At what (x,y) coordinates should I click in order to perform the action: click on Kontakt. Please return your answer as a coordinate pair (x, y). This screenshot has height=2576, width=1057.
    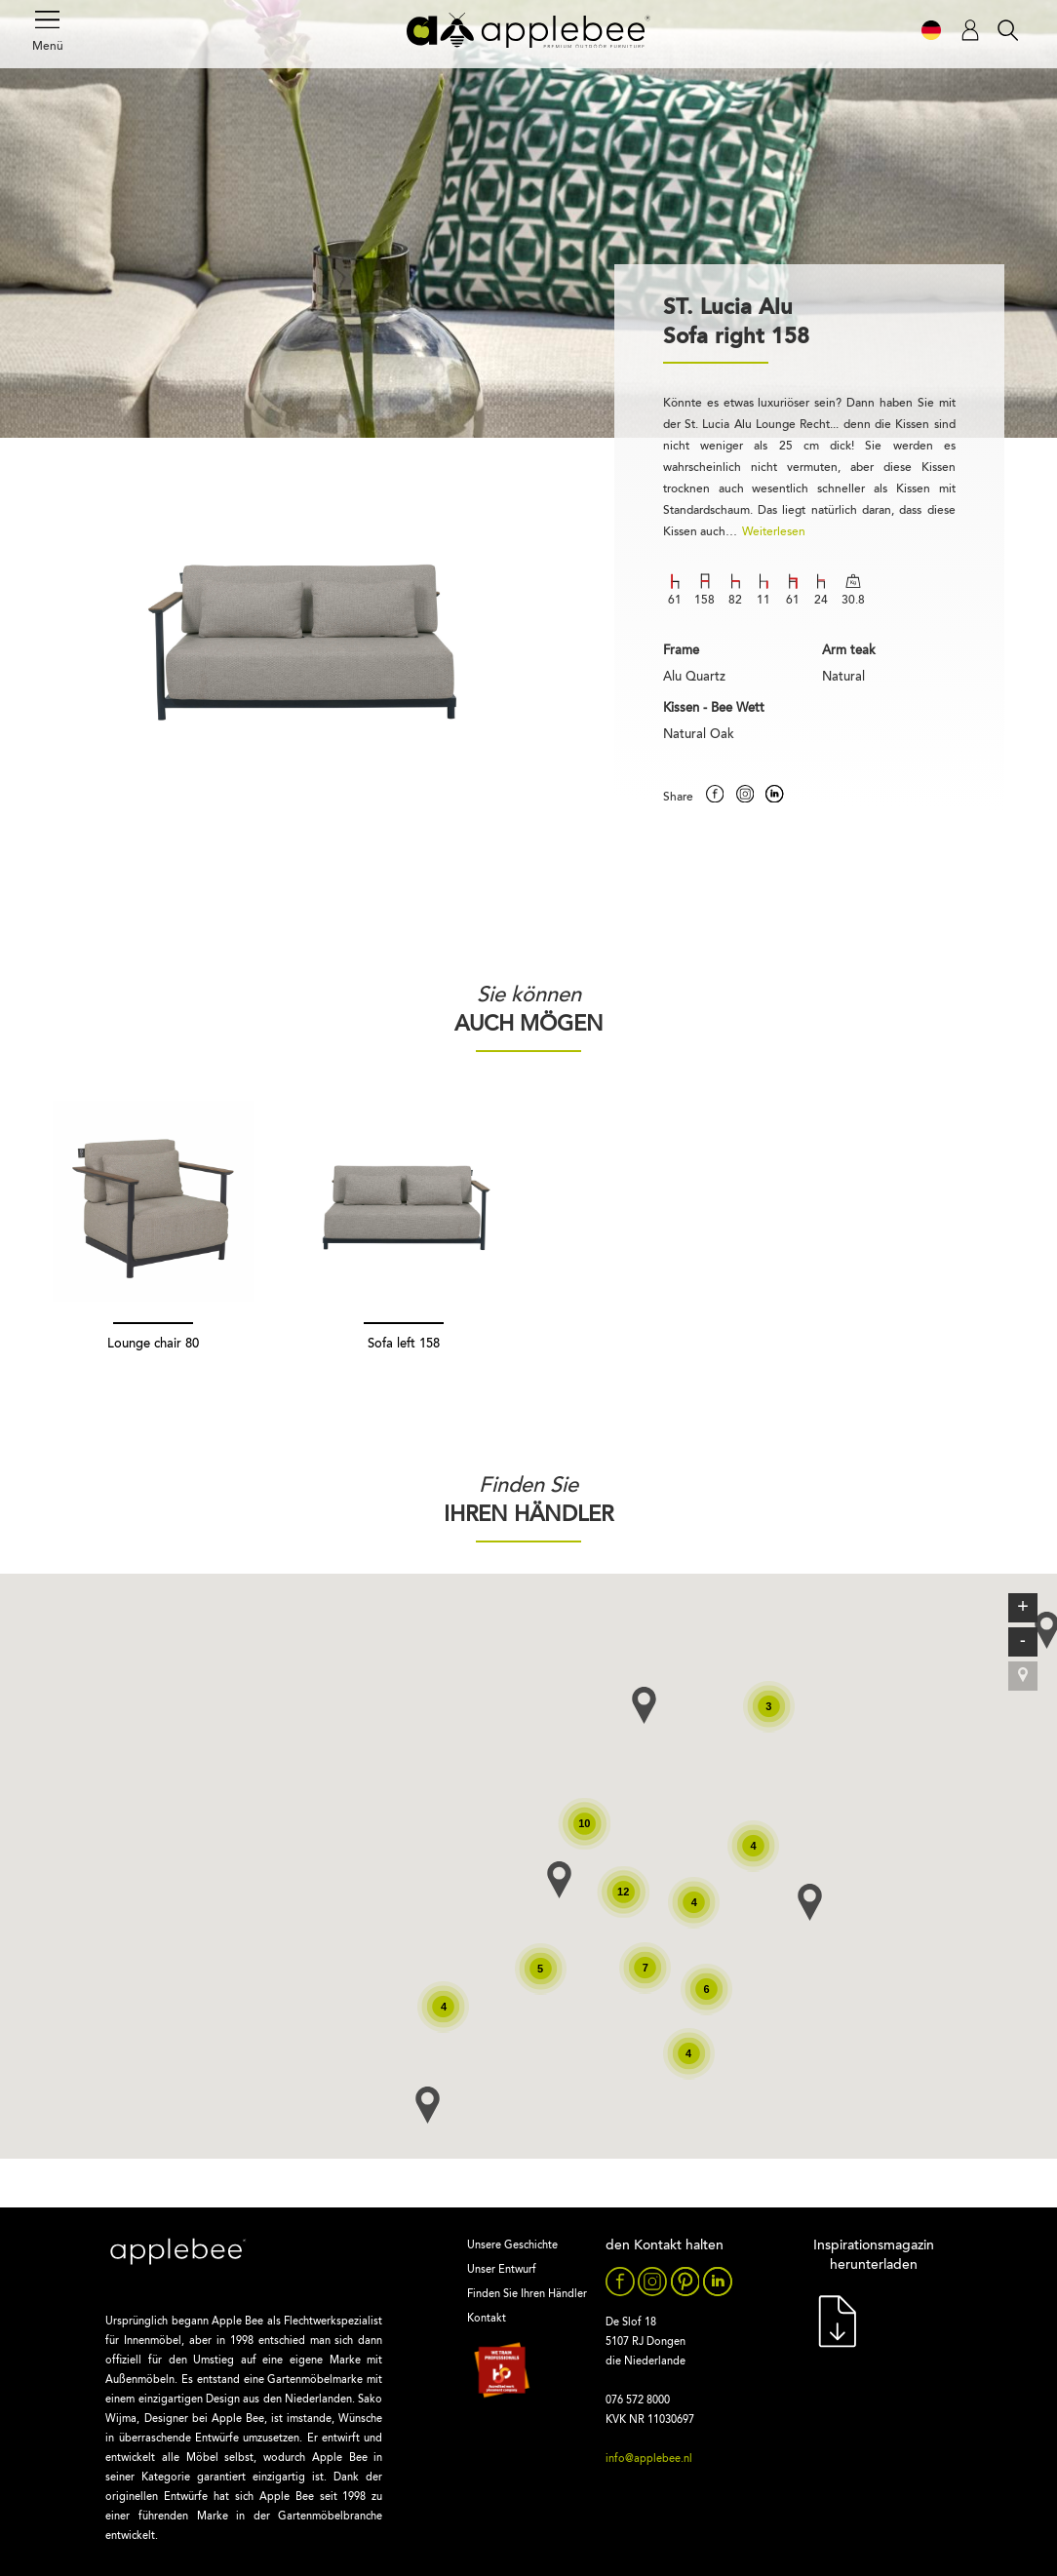
    Looking at the image, I should click on (486, 2319).